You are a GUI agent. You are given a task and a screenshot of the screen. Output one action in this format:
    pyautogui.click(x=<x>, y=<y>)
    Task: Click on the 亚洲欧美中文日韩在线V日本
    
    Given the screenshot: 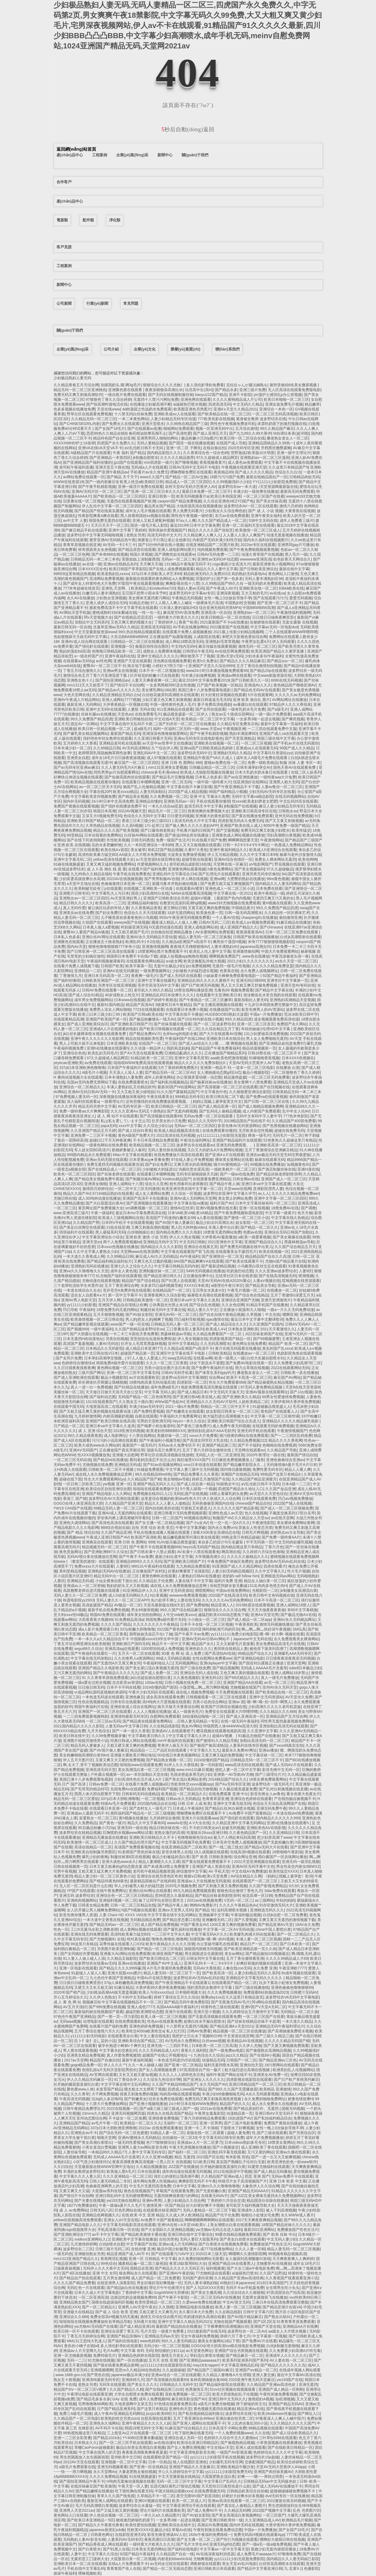 What is the action you would take?
    pyautogui.click(x=94, y=1353)
    